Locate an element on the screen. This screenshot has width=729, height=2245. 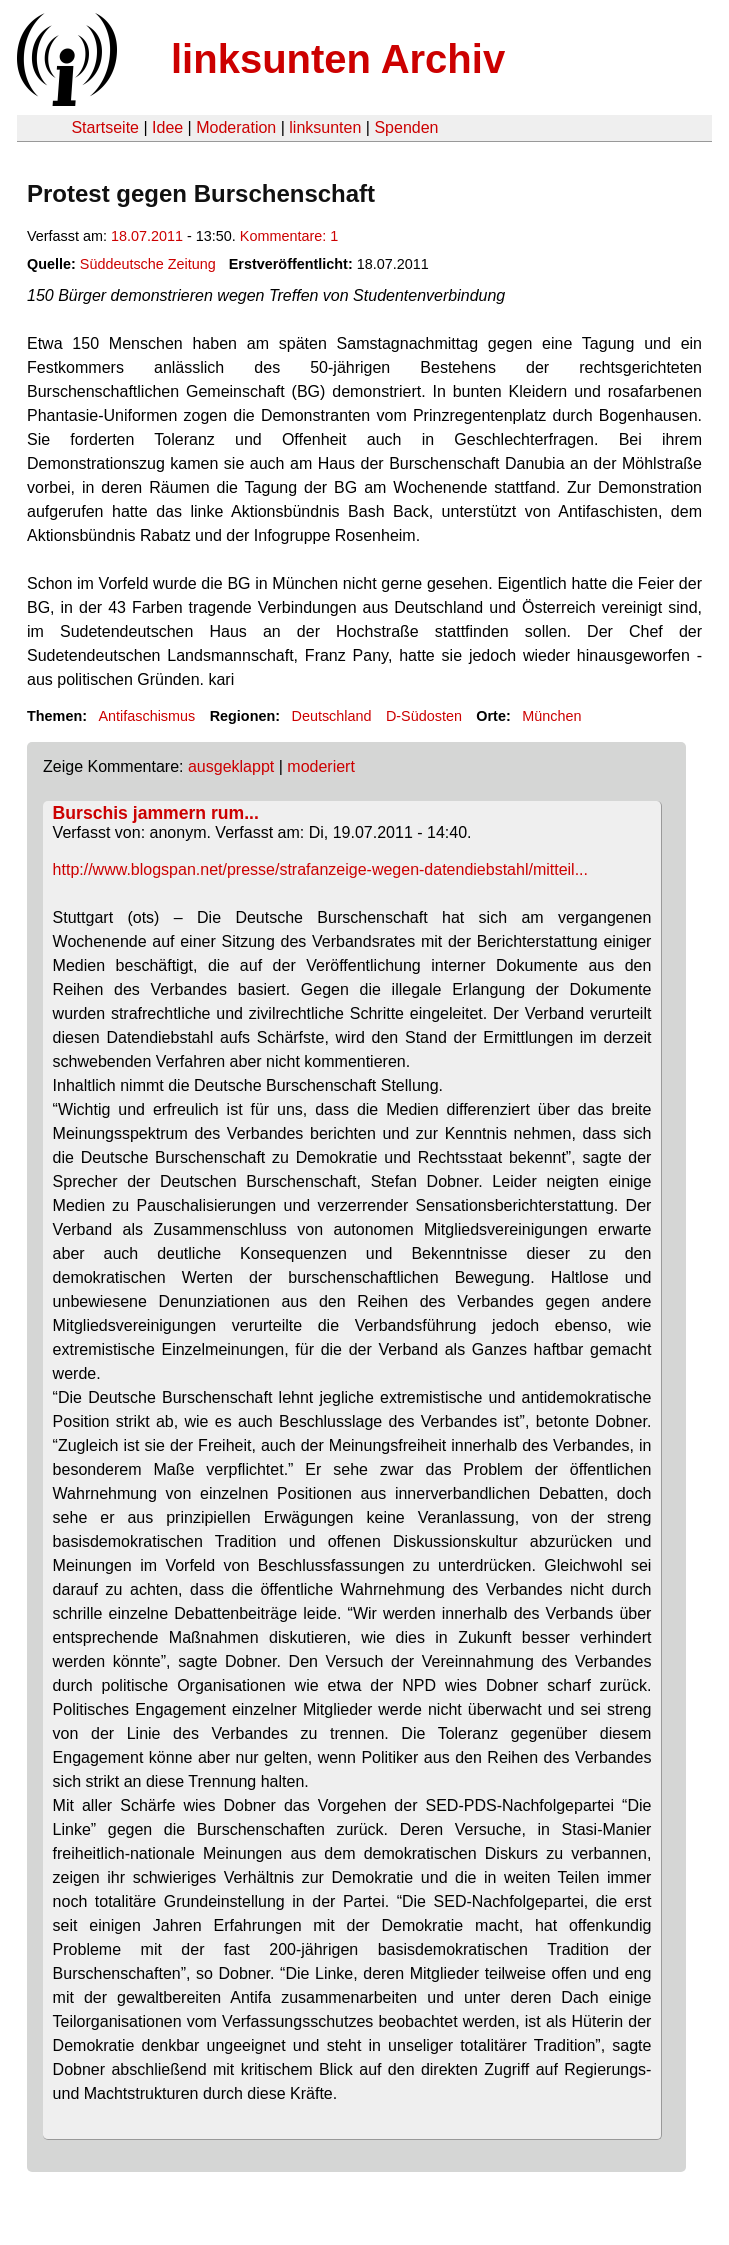
Moderation is located at coordinates (236, 127).